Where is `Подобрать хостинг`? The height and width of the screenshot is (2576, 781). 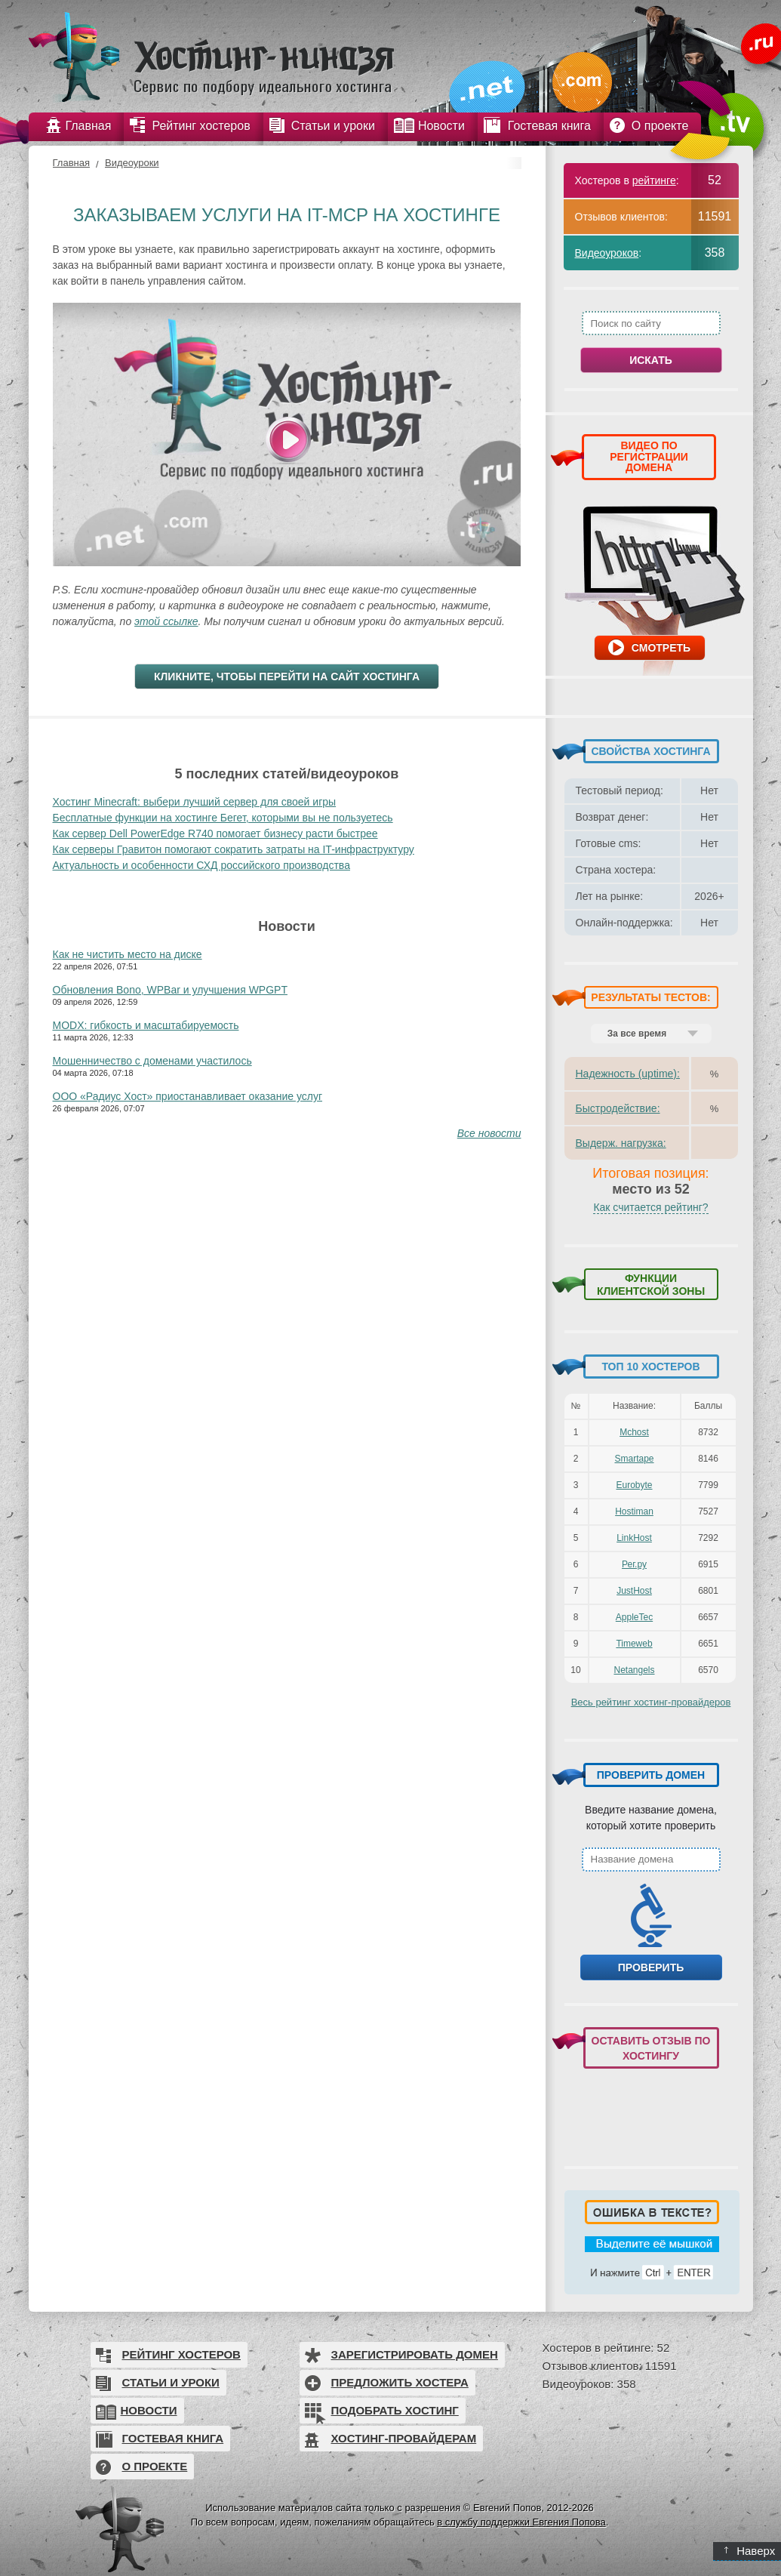 Подобрать хостинг is located at coordinates (395, 2410).